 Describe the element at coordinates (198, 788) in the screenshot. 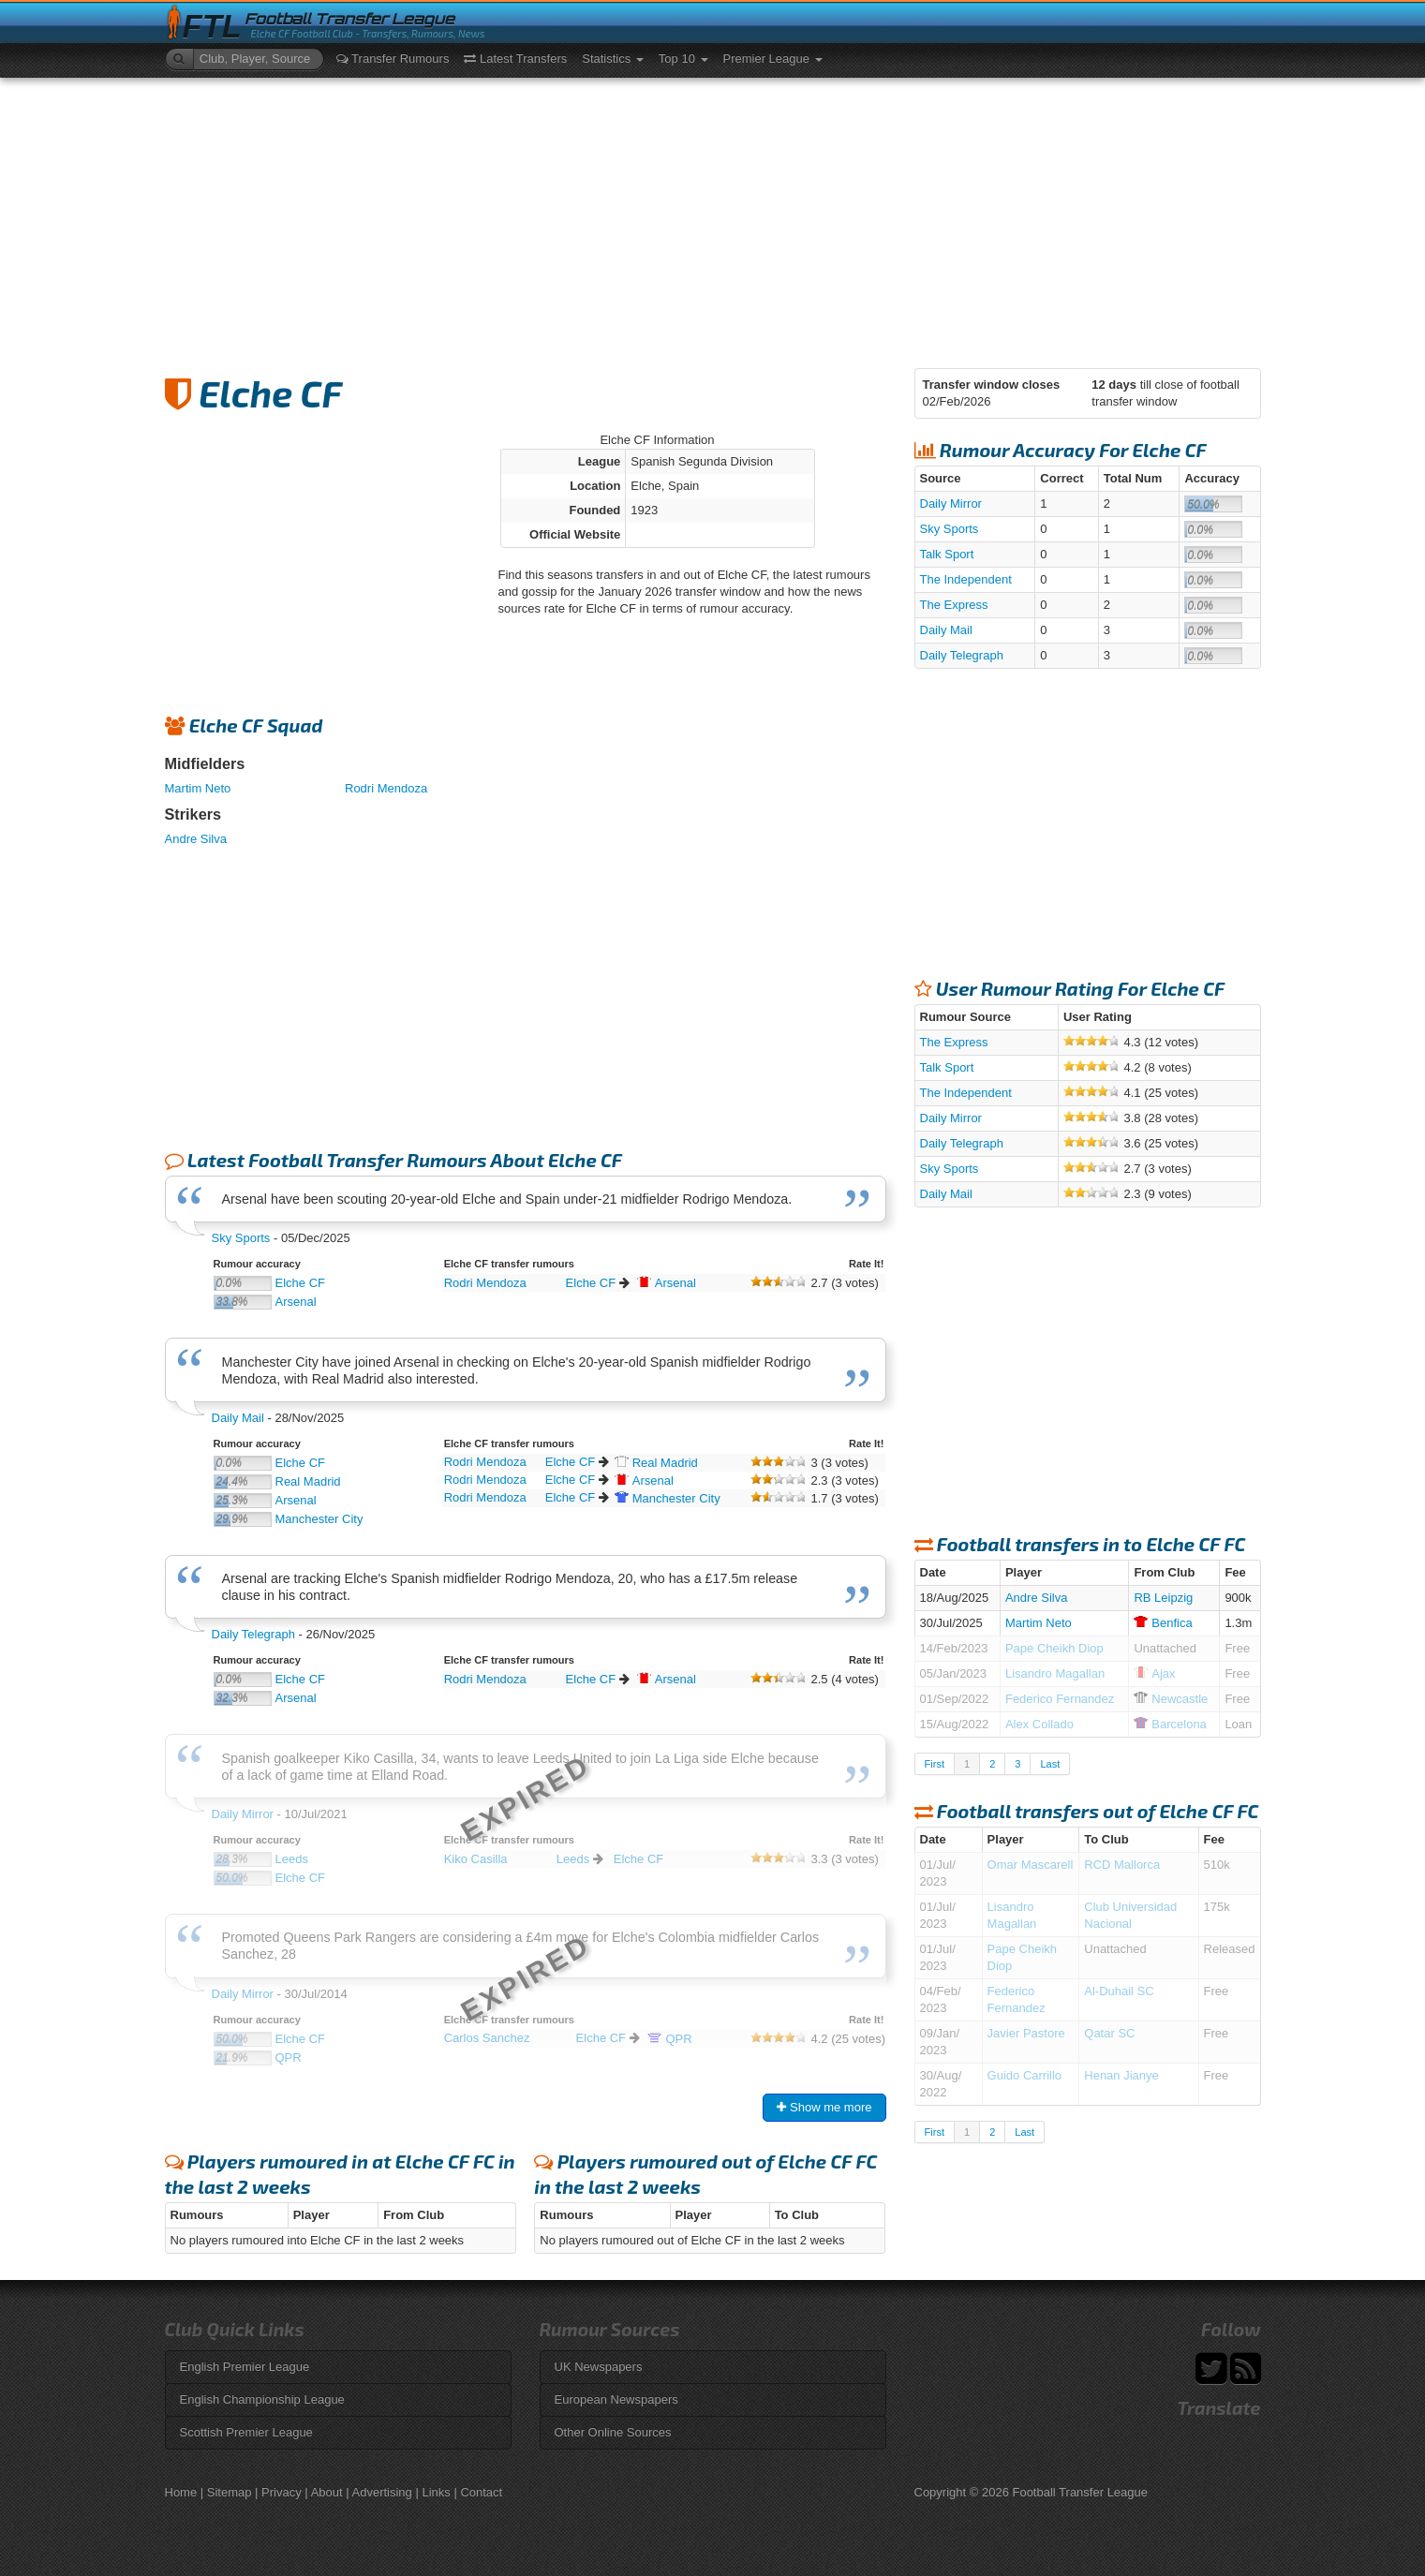

I see `Martim Neto` at that location.